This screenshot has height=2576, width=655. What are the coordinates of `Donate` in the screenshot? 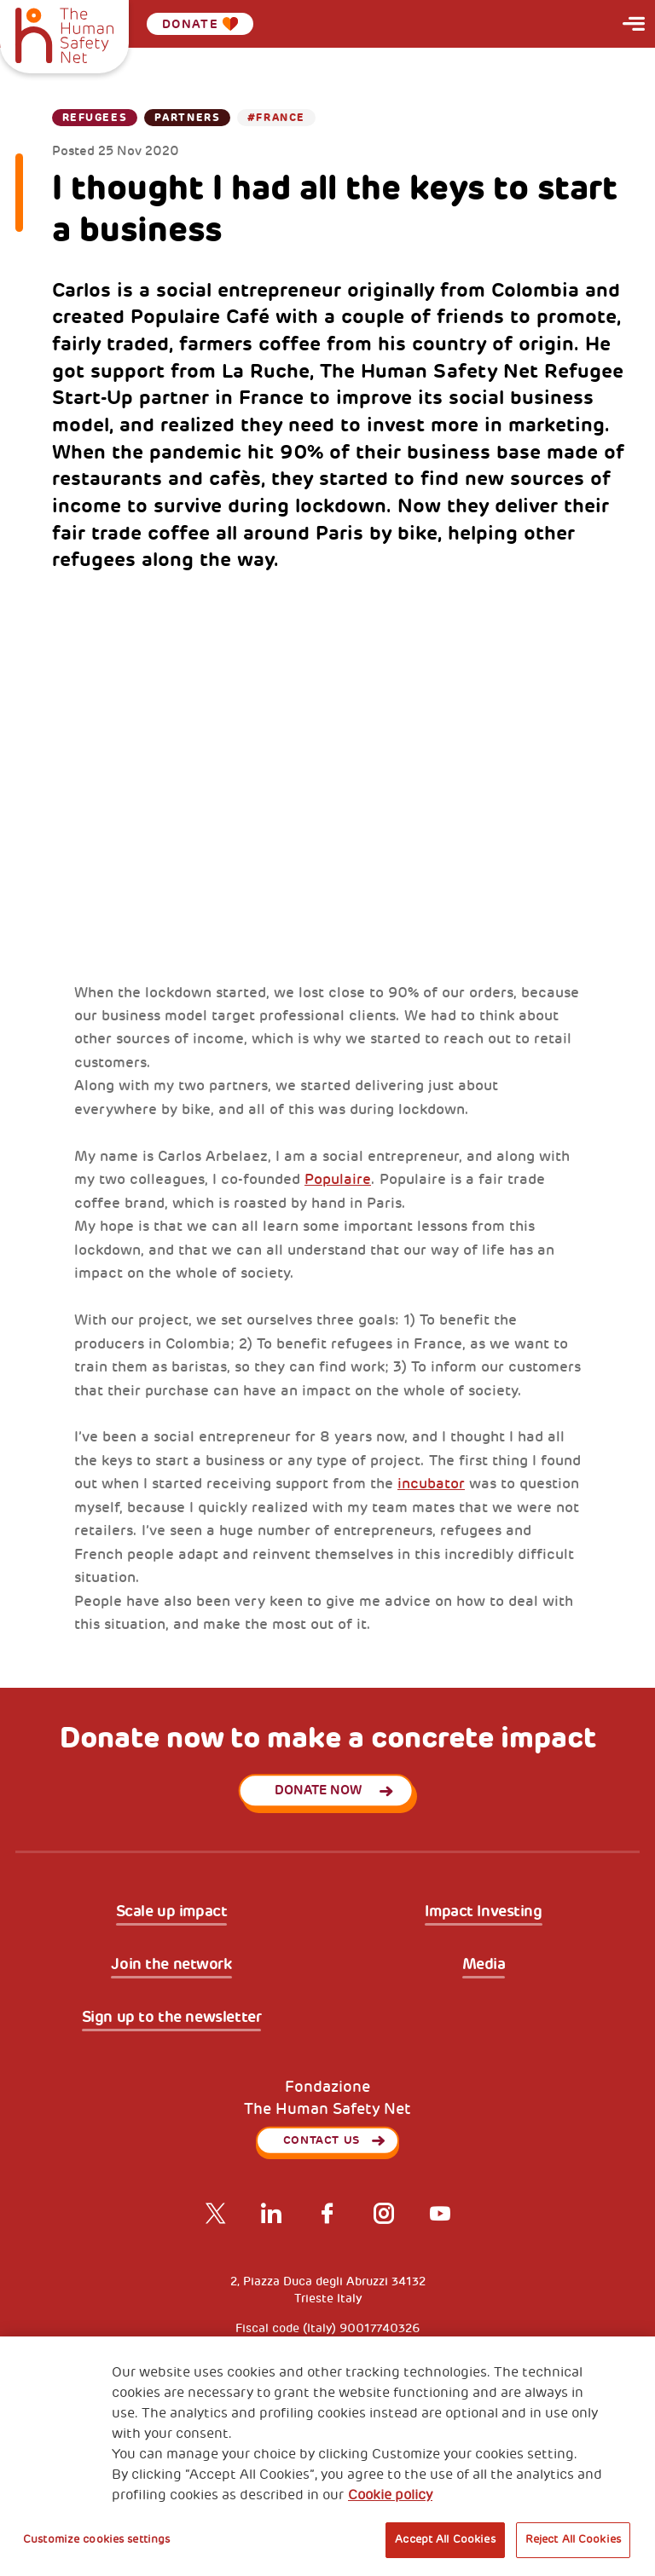 It's located at (200, 24).